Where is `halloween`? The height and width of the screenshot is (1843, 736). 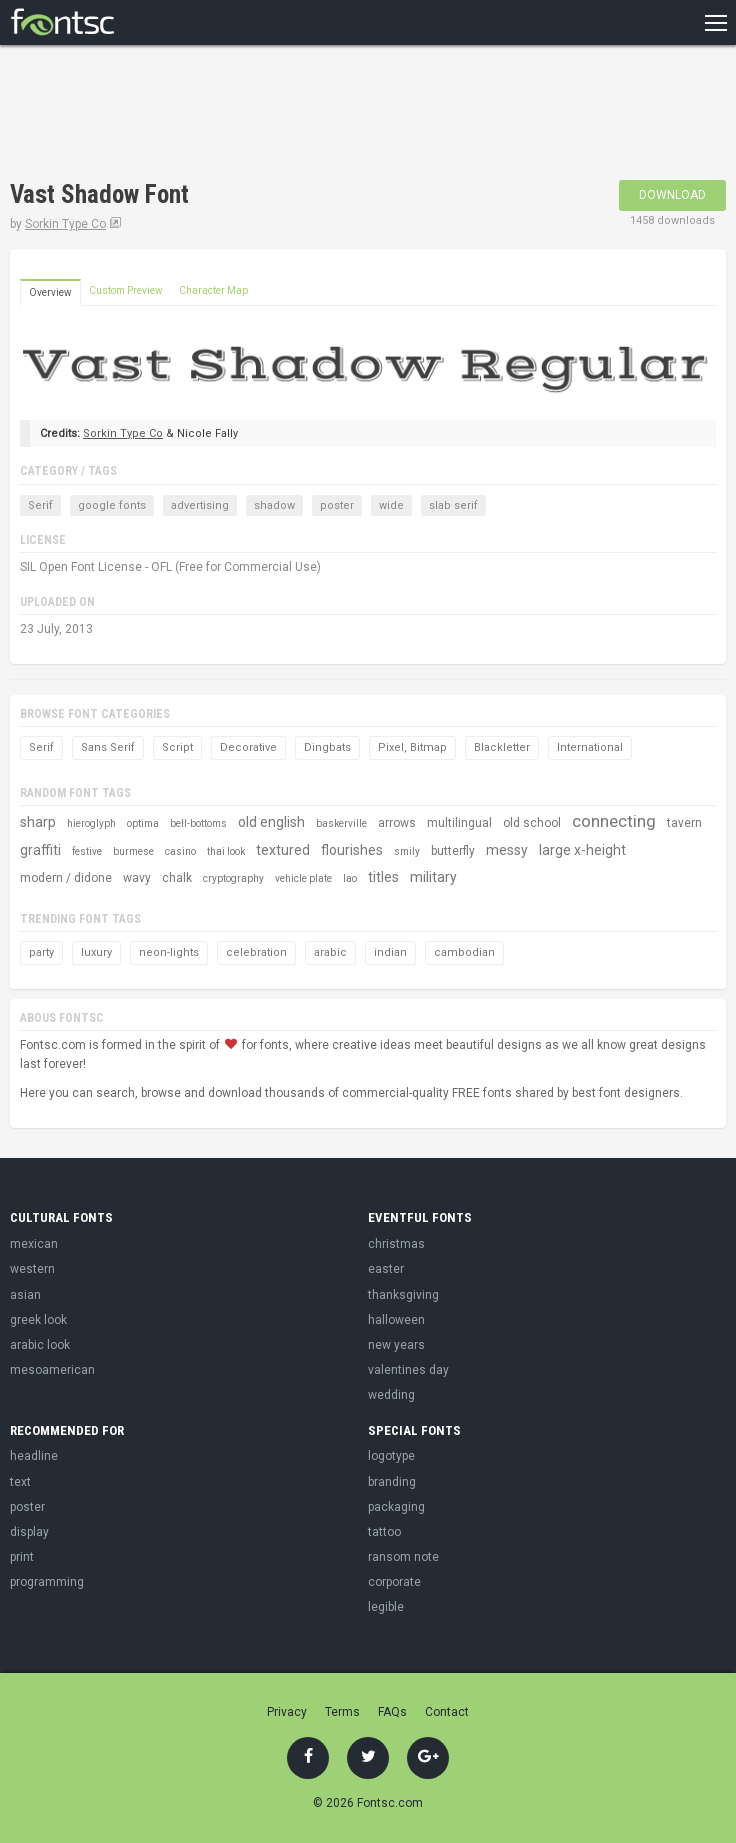
halloween is located at coordinates (396, 1320).